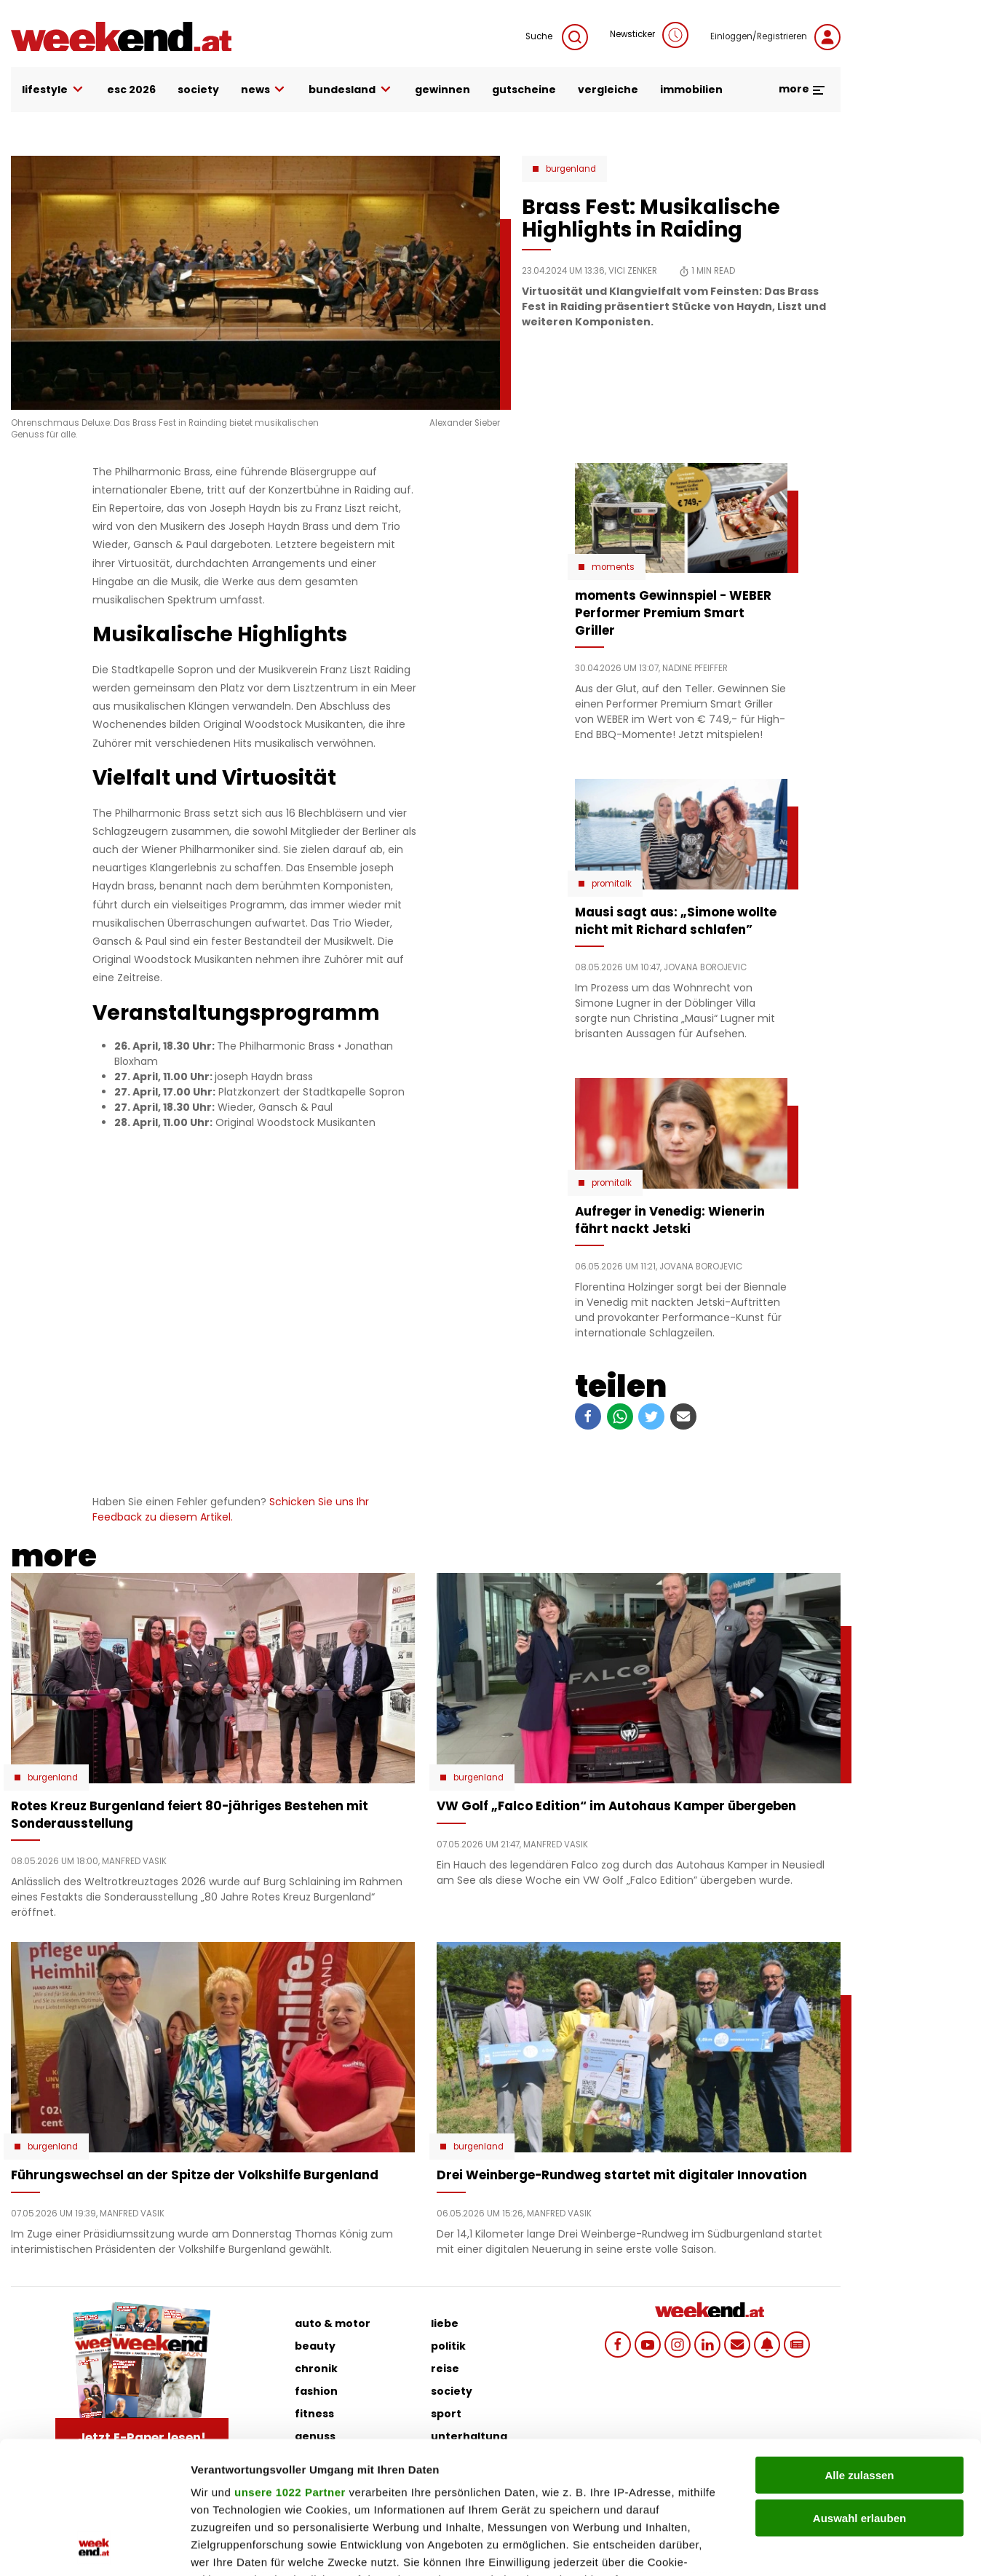 The image size is (981, 2576). Describe the element at coordinates (571, 169) in the screenshot. I see `Burgenland` at that location.